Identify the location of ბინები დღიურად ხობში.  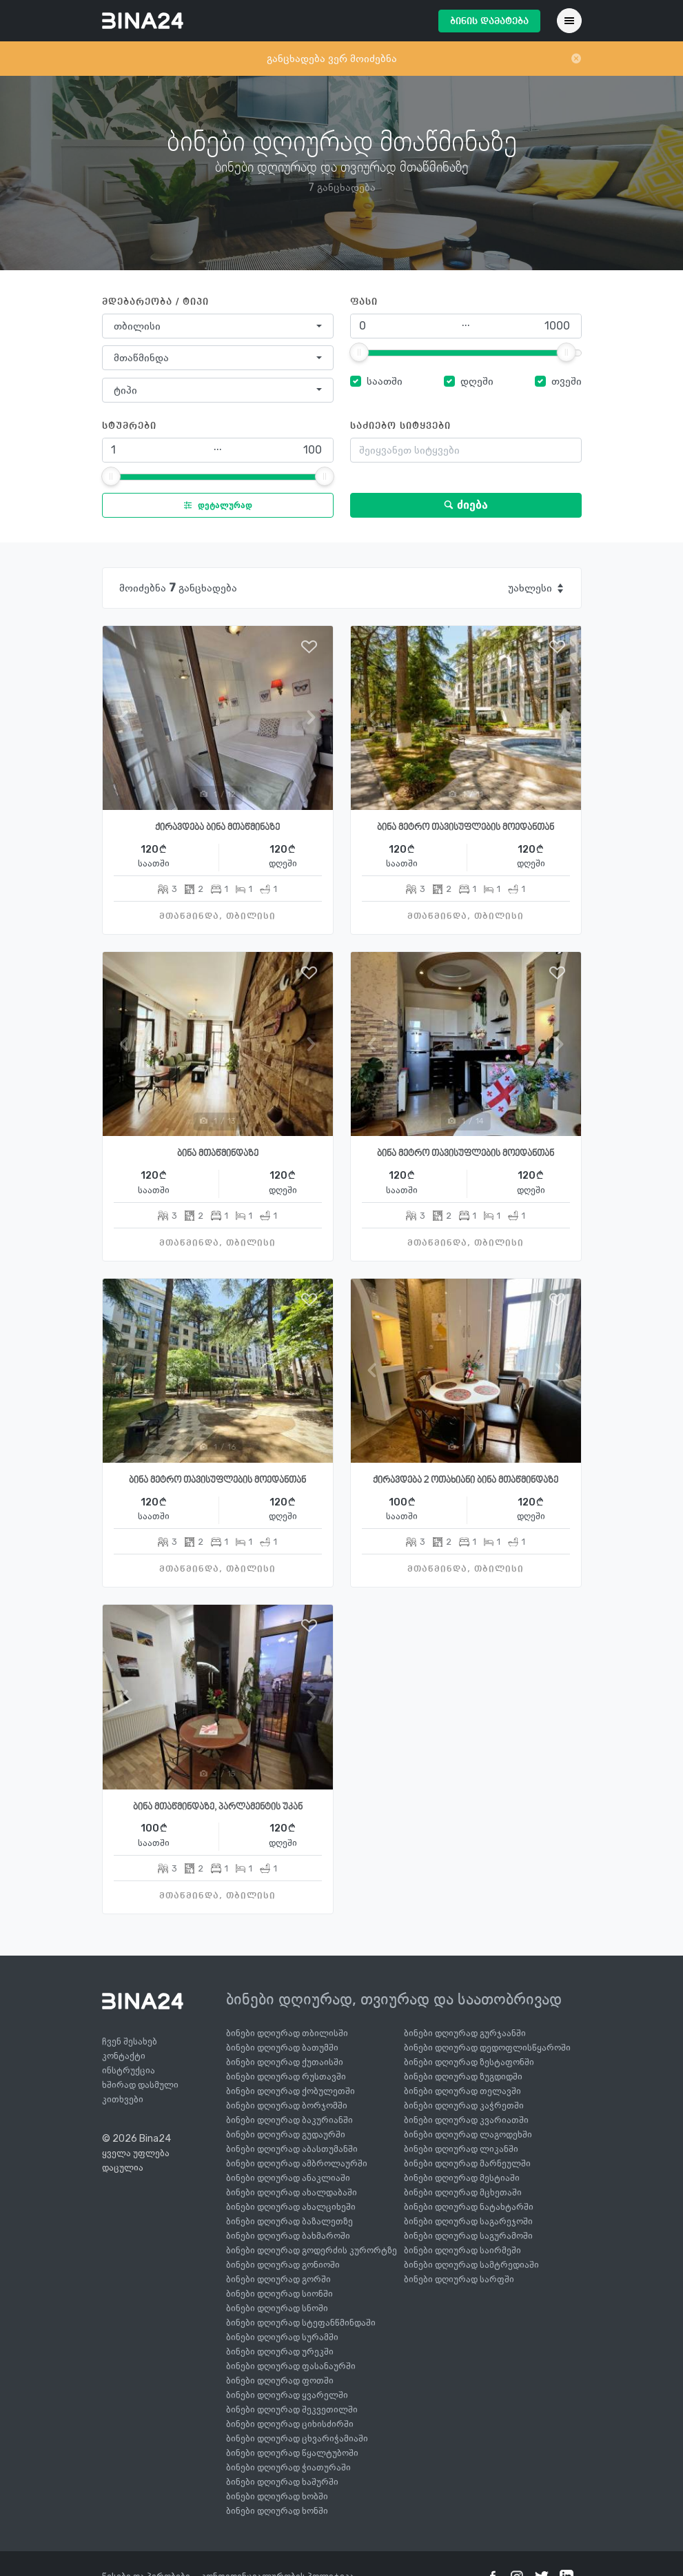
(277, 2496).